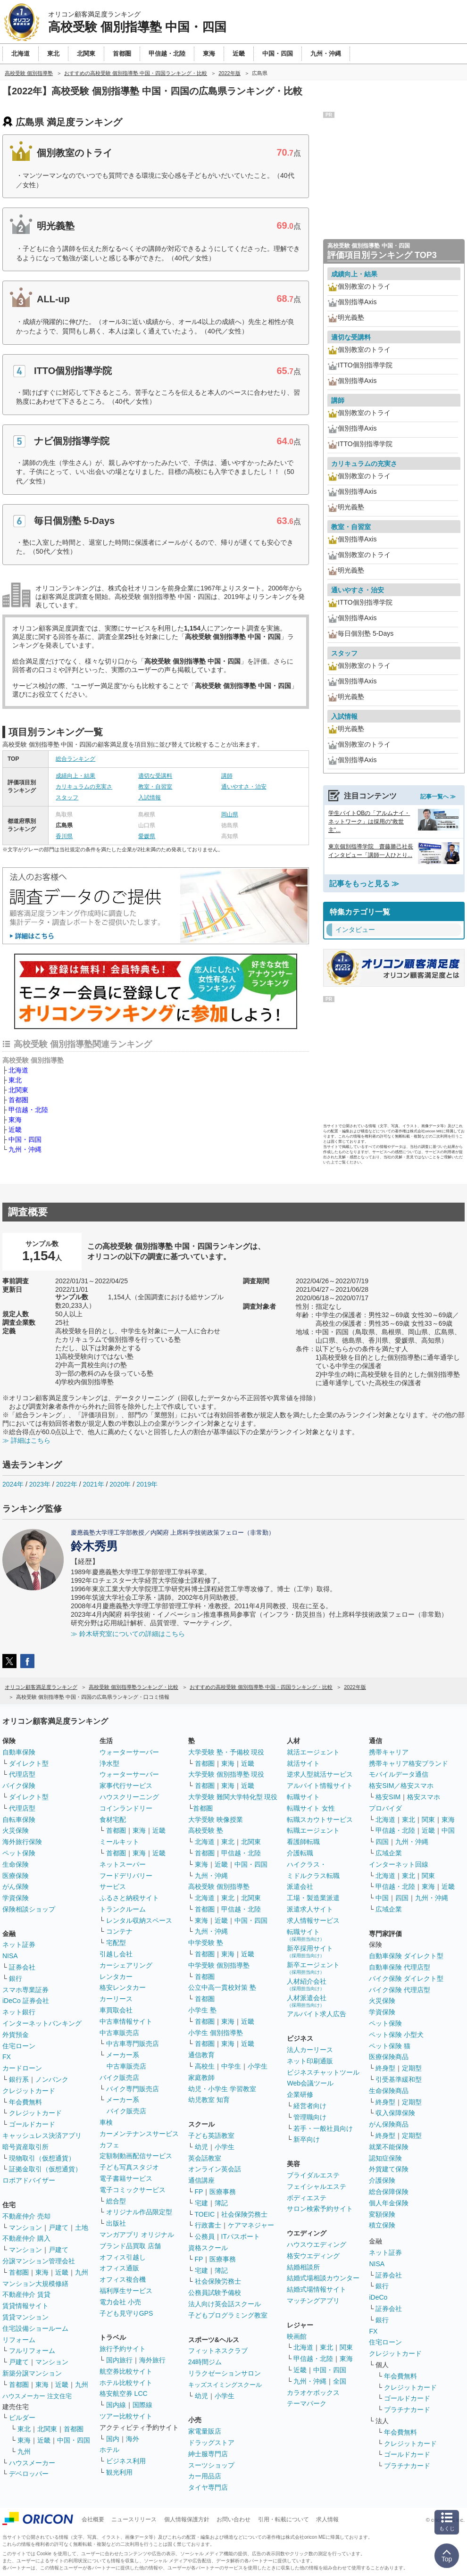 Image resolution: width=467 pixels, height=2576 pixels. Describe the element at coordinates (32, 2124) in the screenshot. I see `ゴールドカード` at that location.